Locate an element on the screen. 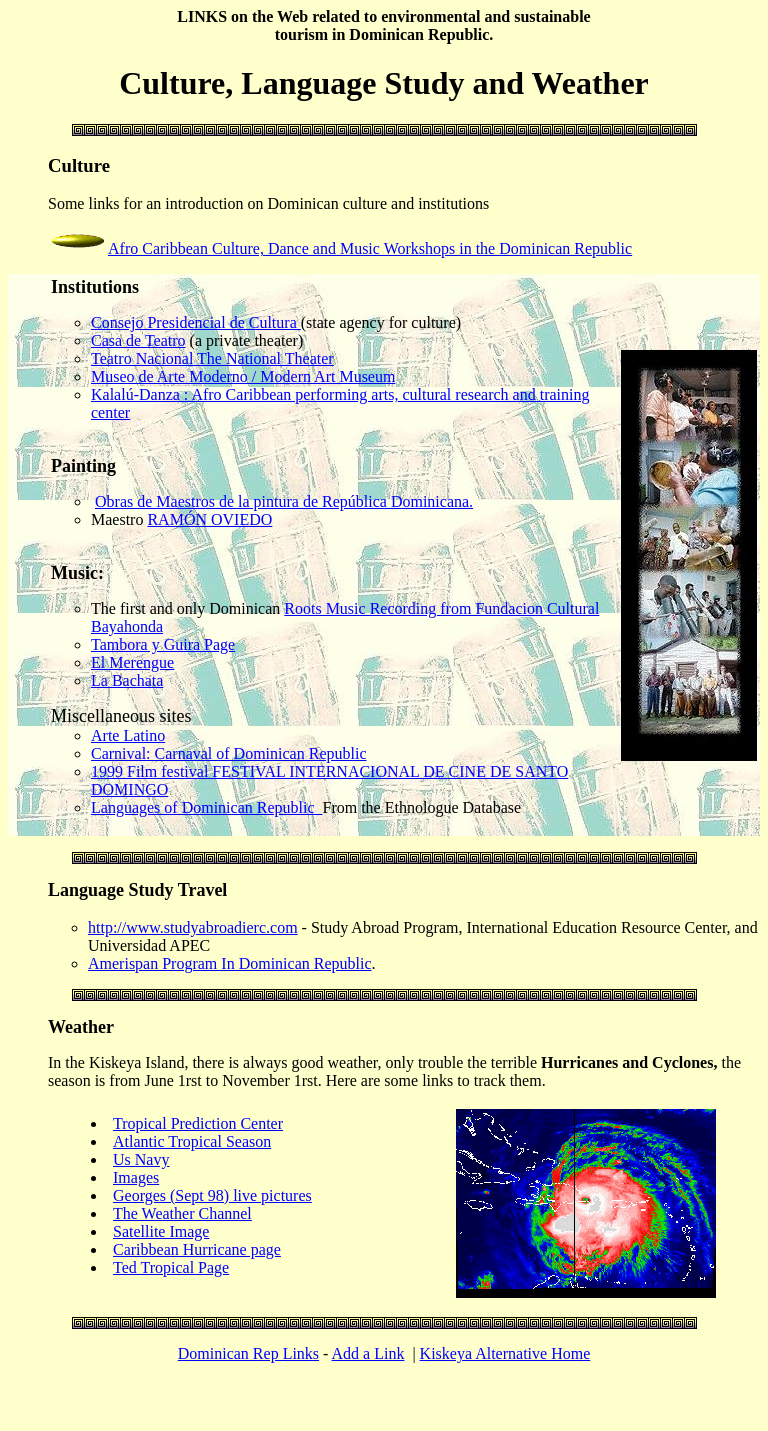  Tambora y Guira Page is located at coordinates (163, 644).